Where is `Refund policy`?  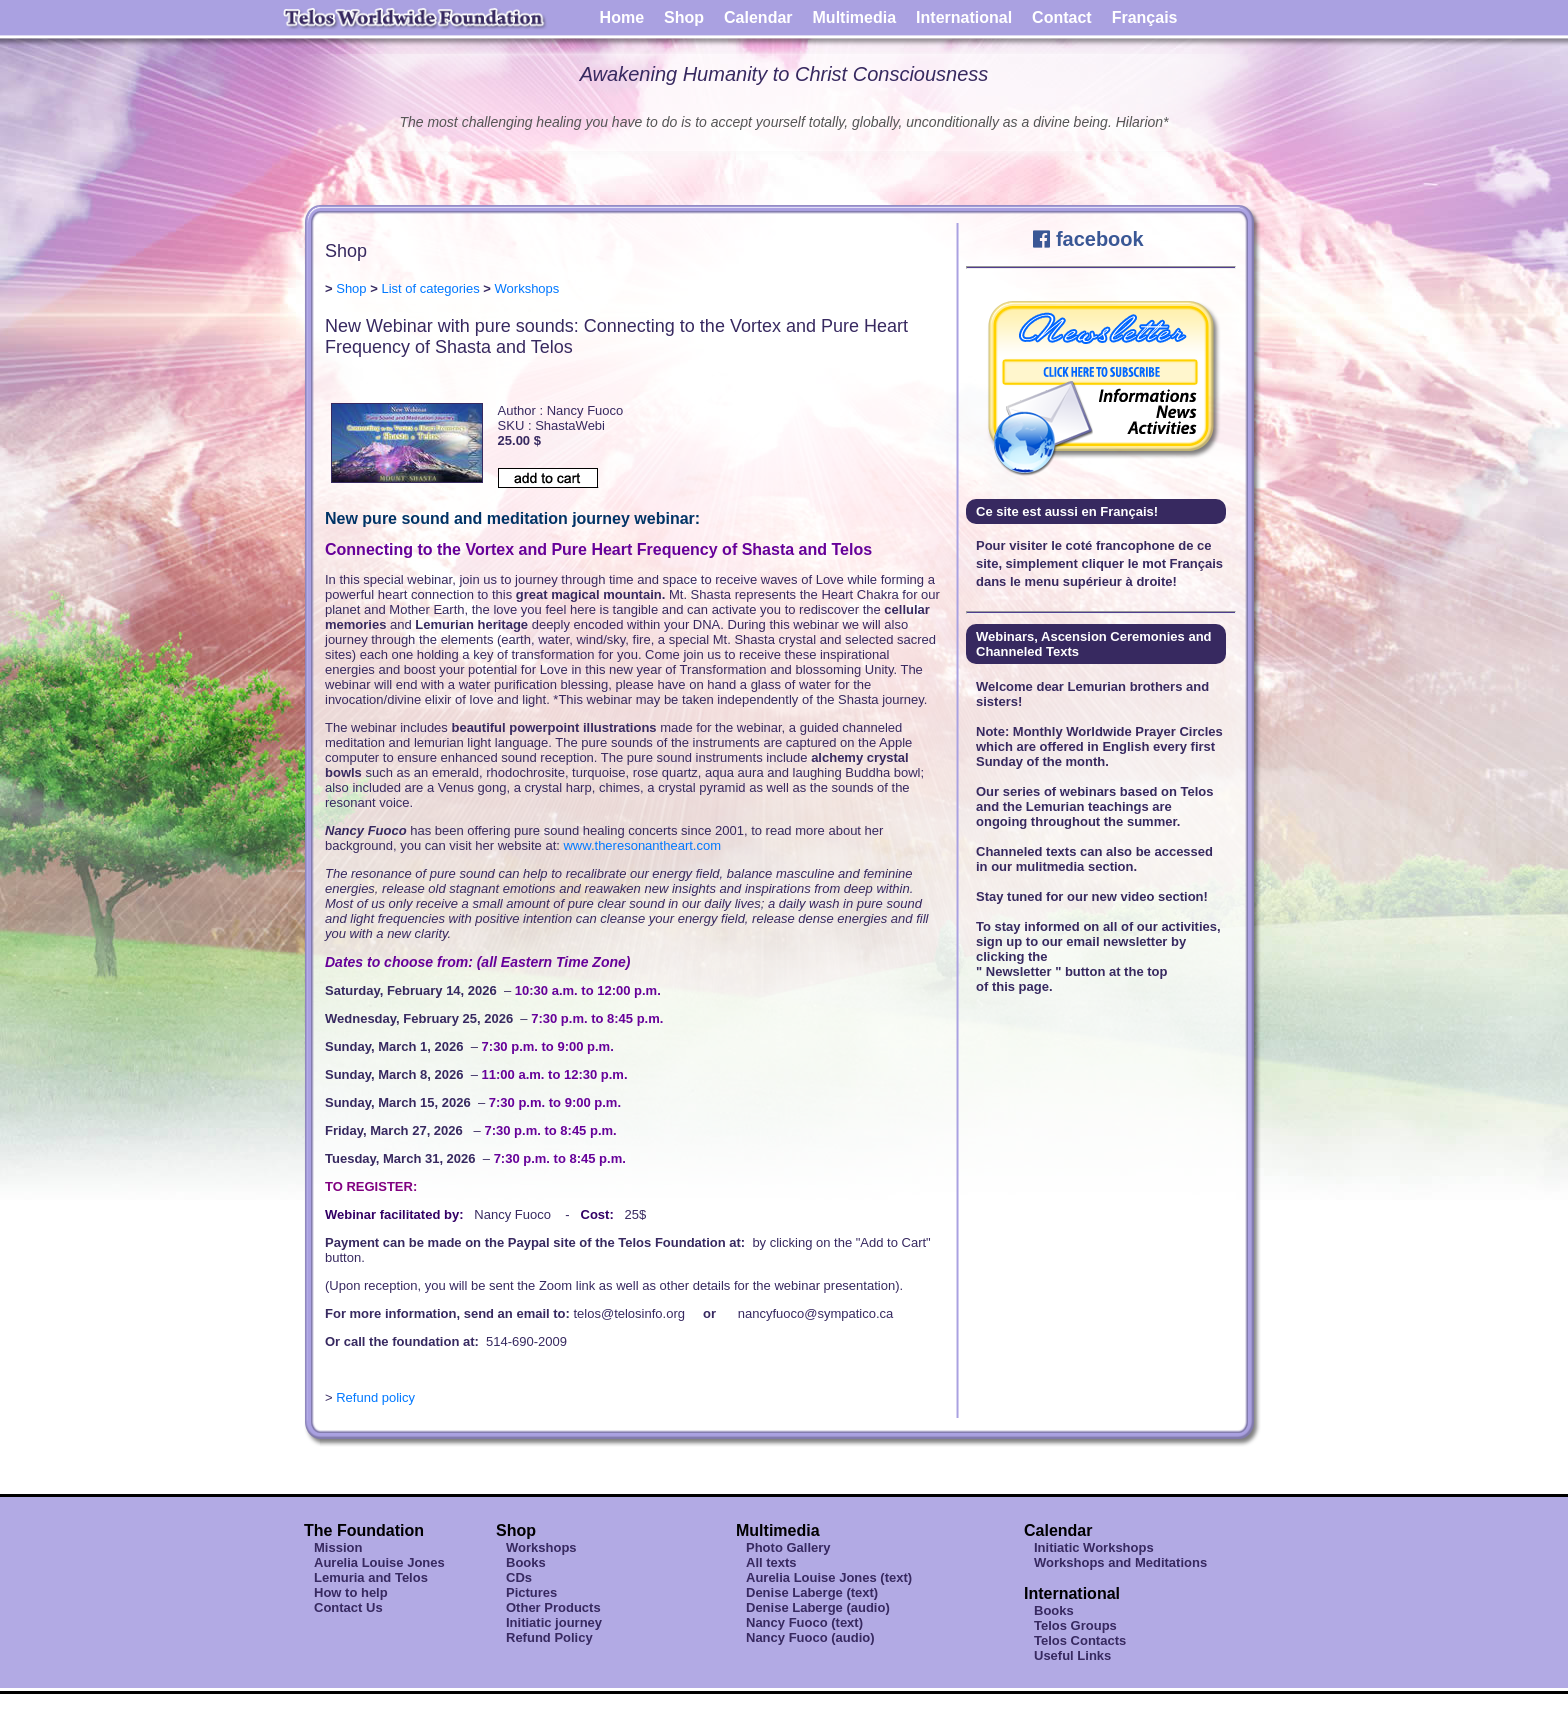
Refund policy is located at coordinates (375, 1397).